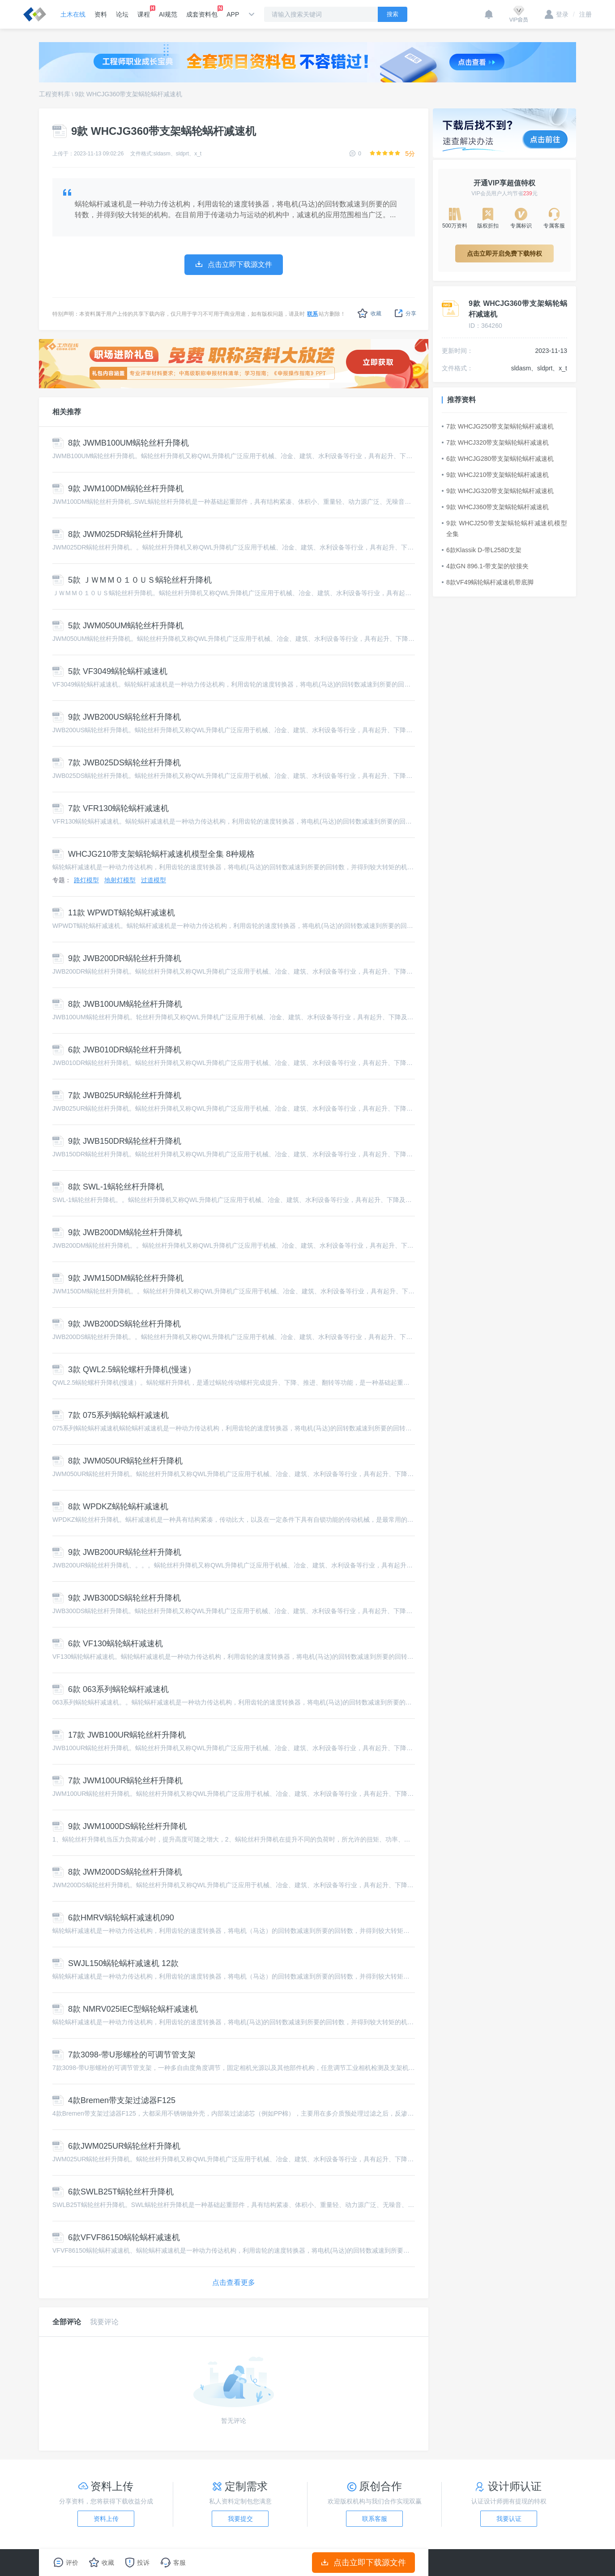 The image size is (615, 2576). What do you see at coordinates (119, 1735) in the screenshot?
I see `17款 JWB100UR蜗轮丝杆升降机` at bounding box center [119, 1735].